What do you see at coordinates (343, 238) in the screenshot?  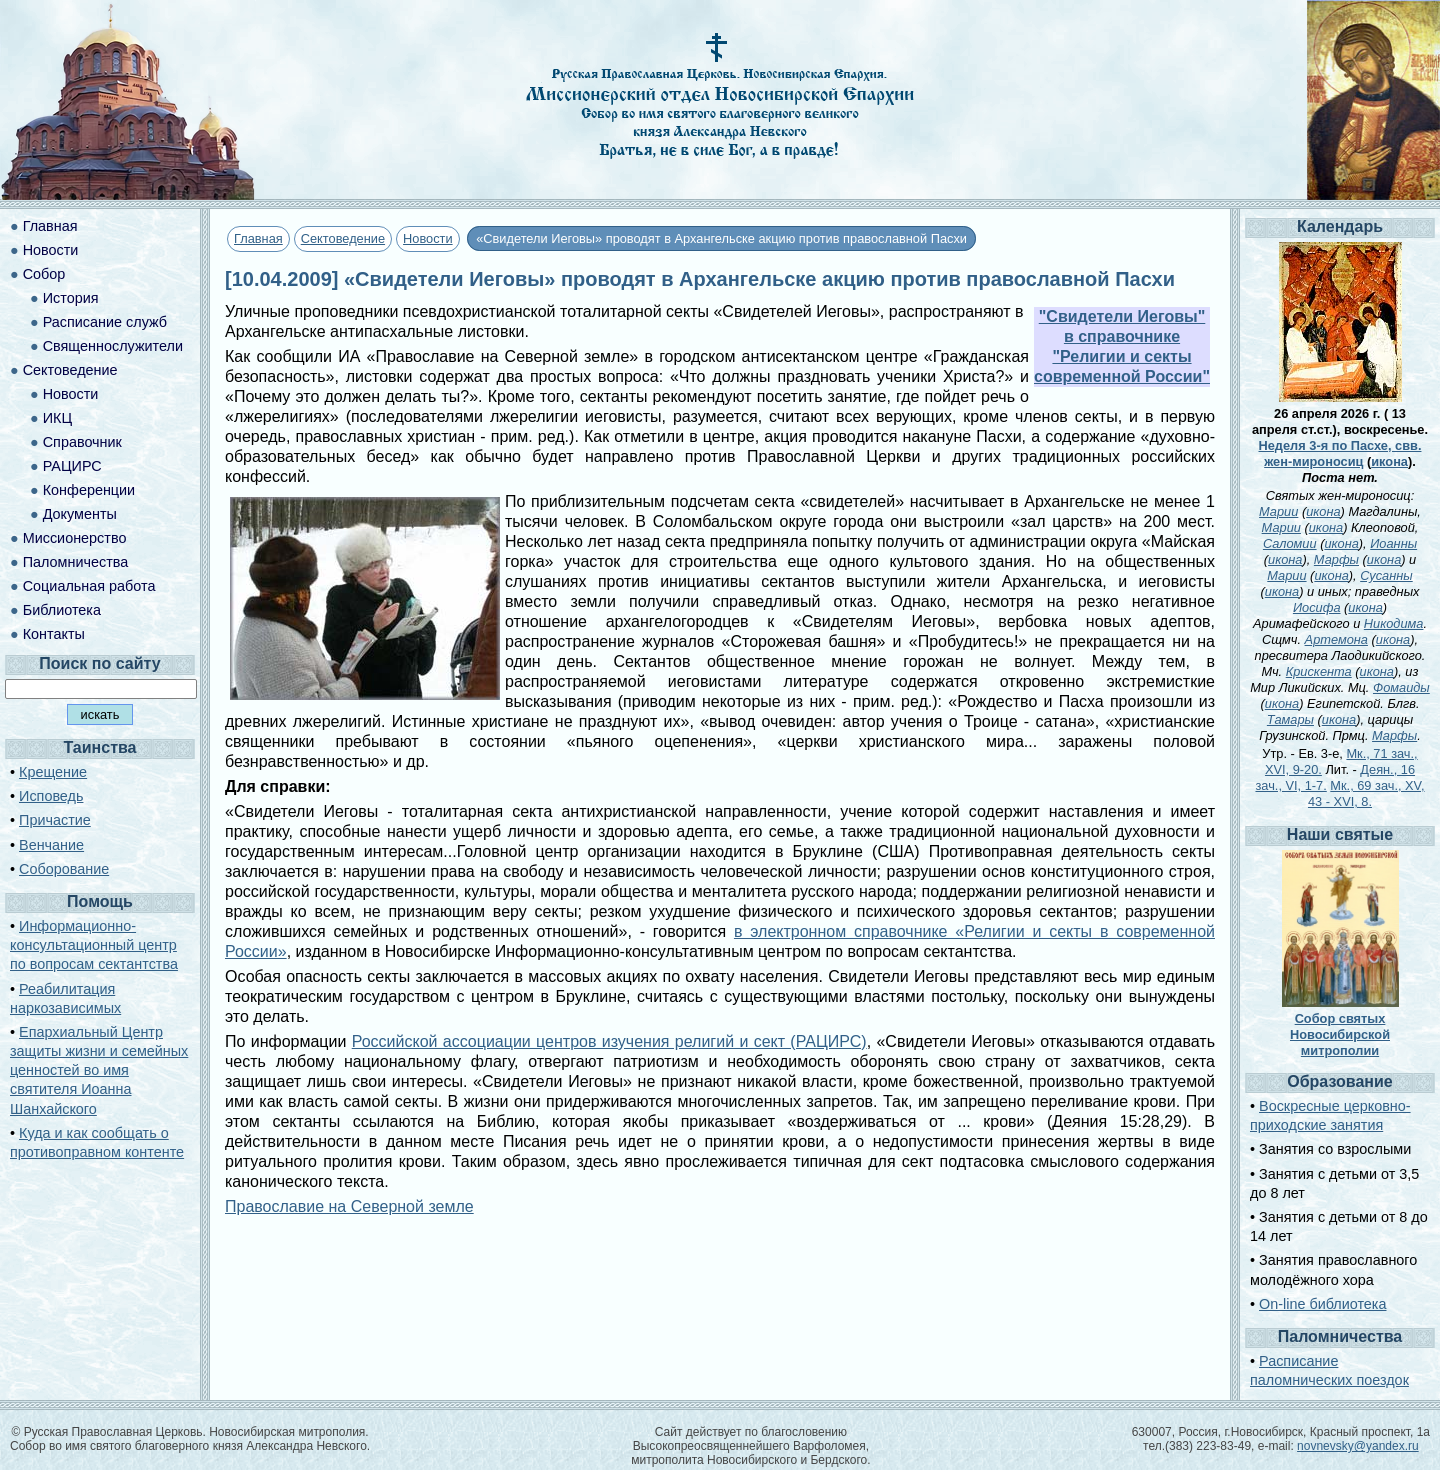 I see `Сектоведение` at bounding box center [343, 238].